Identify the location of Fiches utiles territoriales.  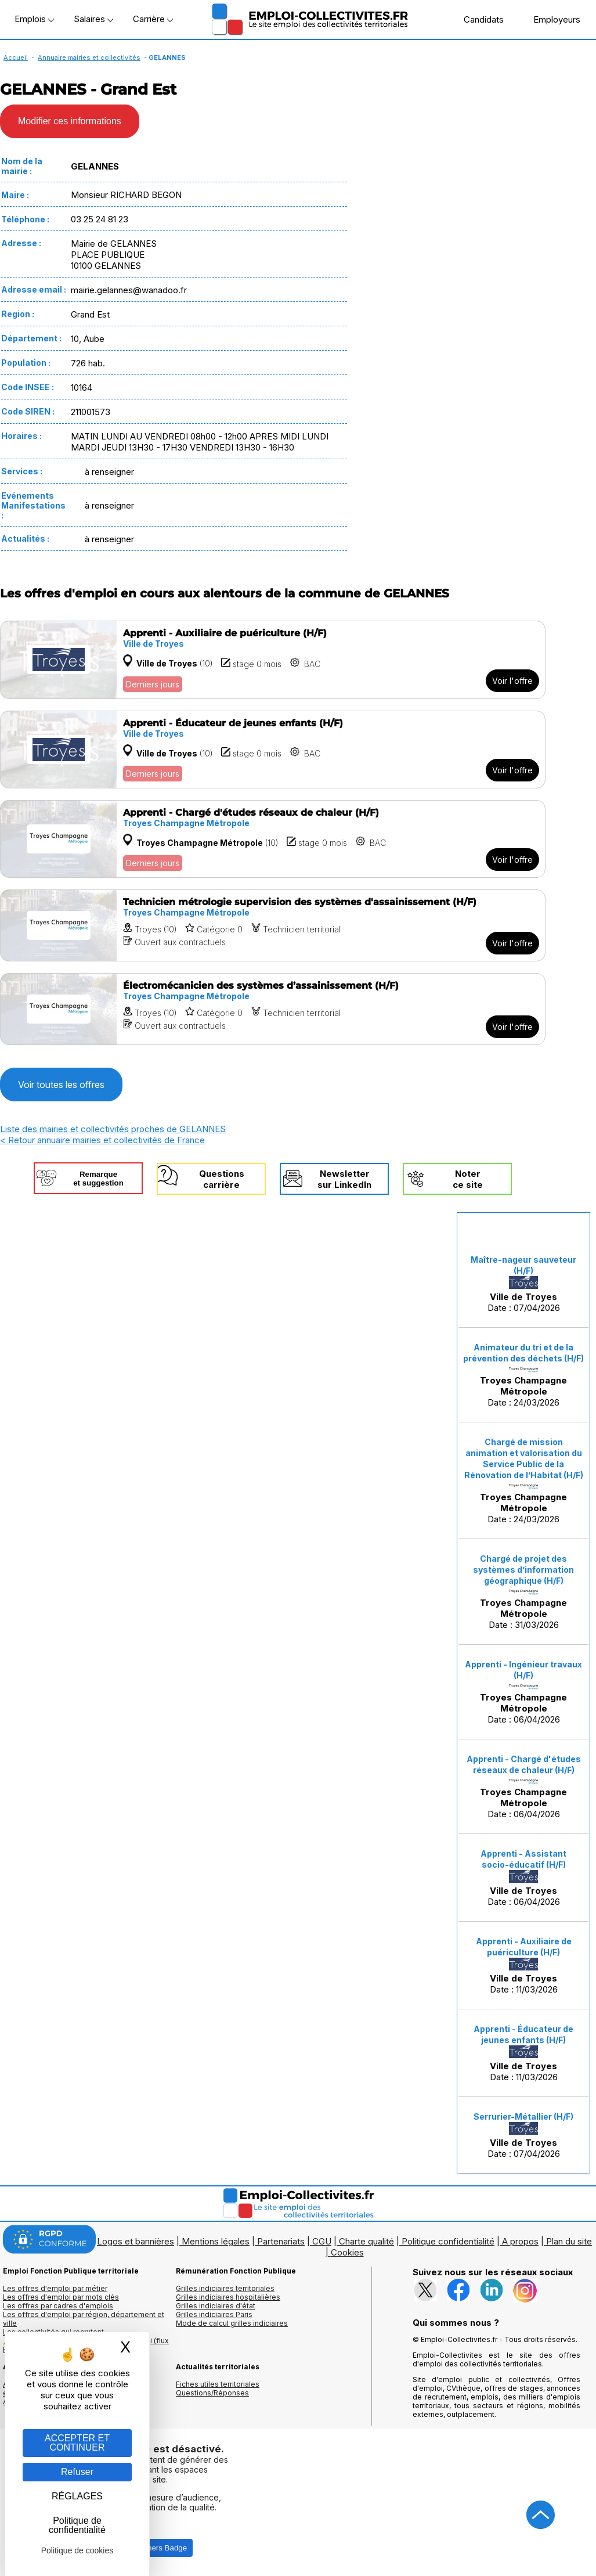
(217, 2384).